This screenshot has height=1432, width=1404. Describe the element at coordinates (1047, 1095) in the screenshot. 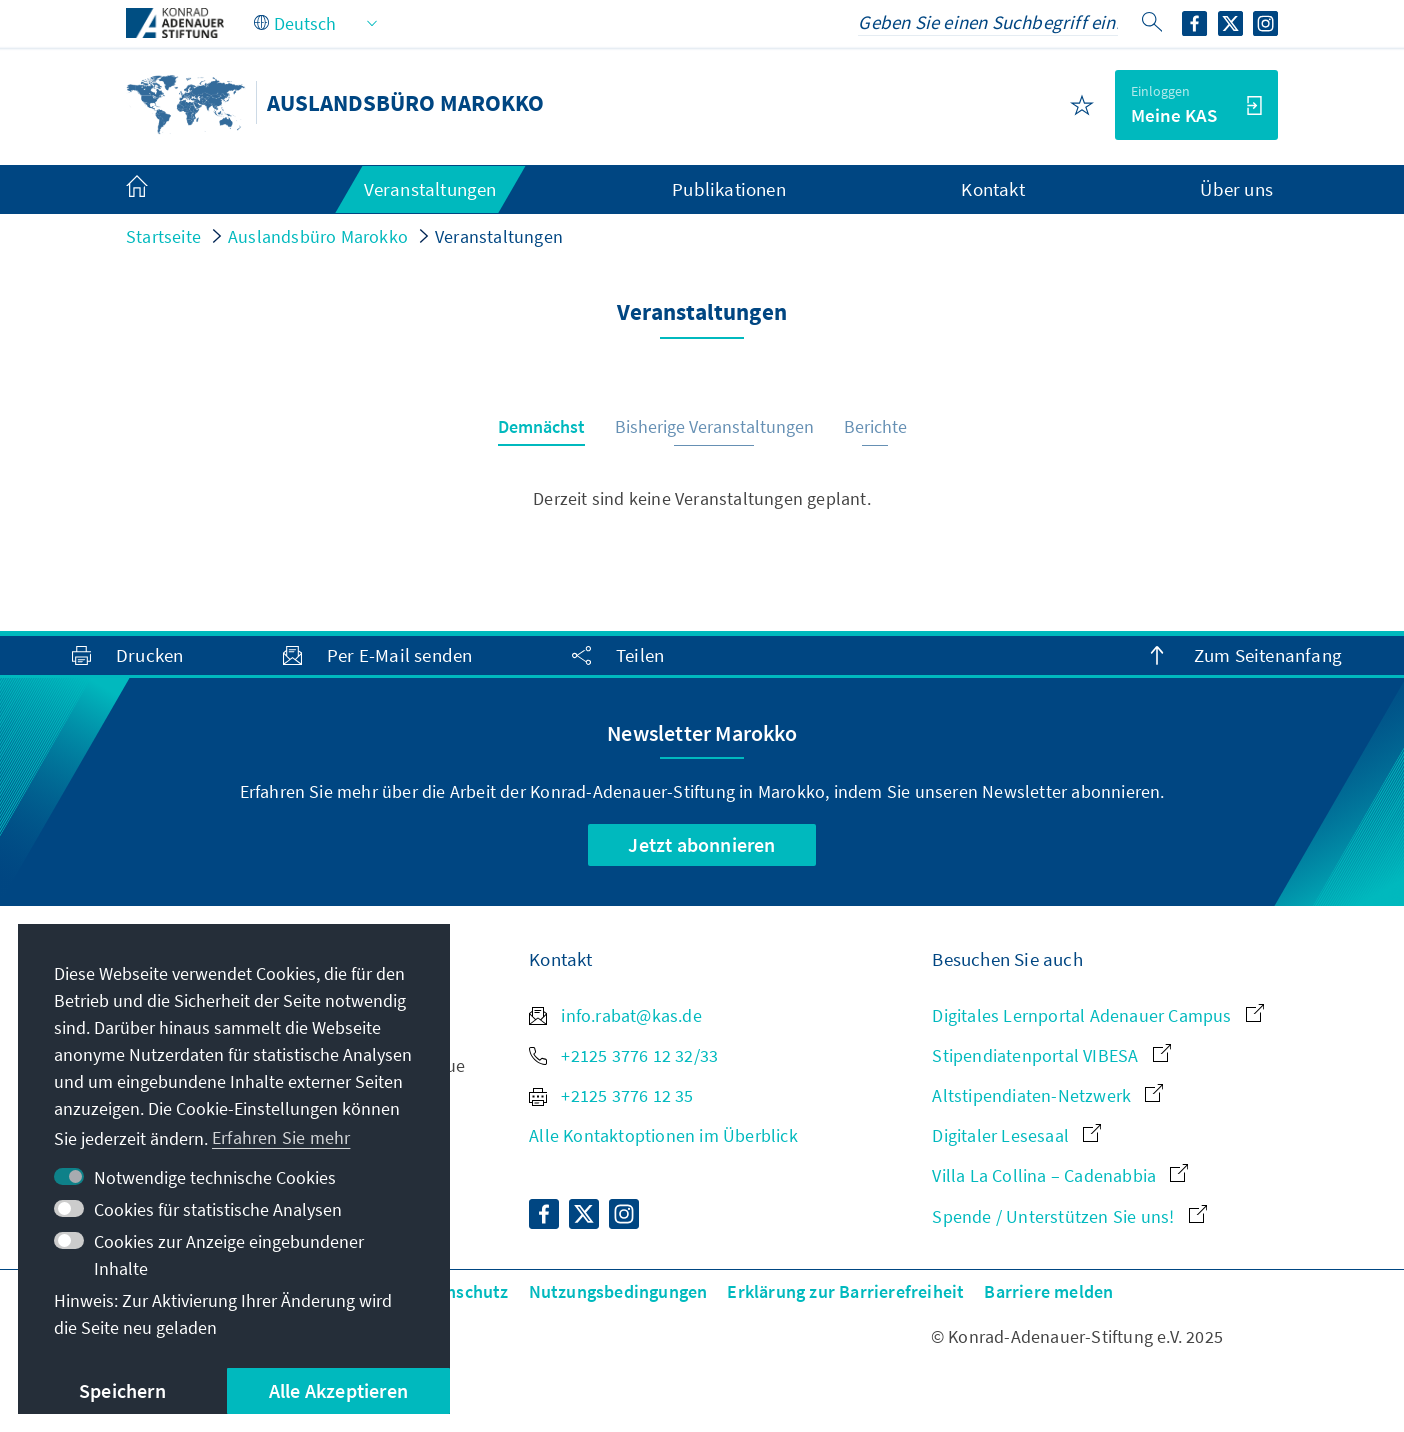

I see `Altstipendiaten-Netzwerk` at that location.